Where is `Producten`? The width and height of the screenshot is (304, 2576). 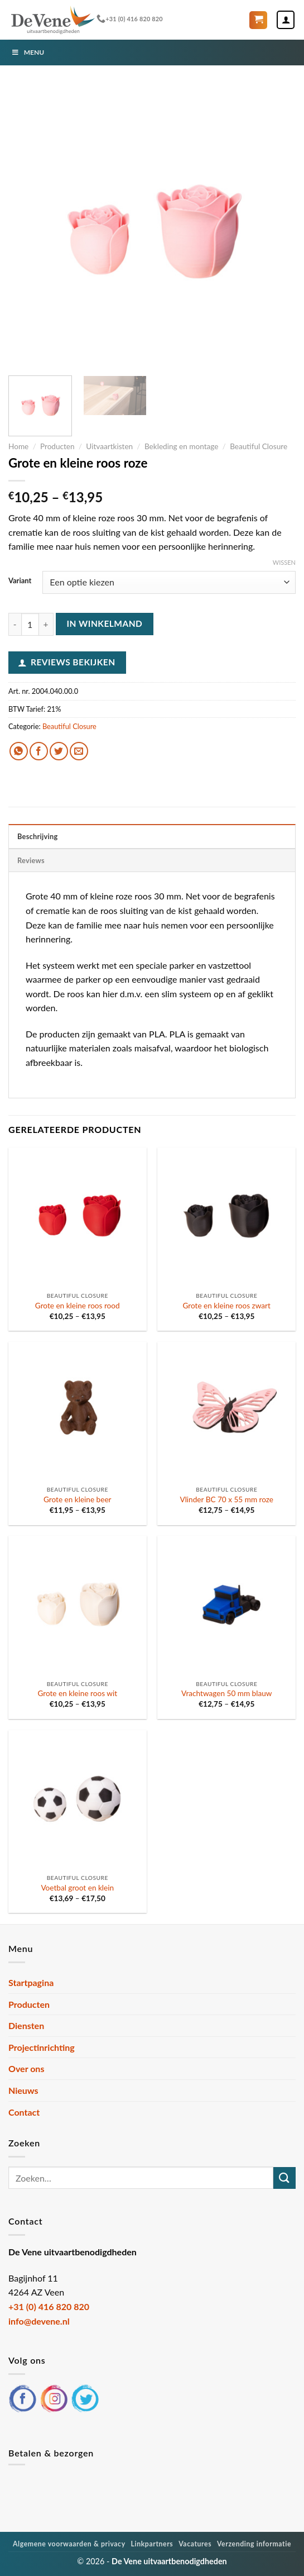 Producten is located at coordinates (57, 446).